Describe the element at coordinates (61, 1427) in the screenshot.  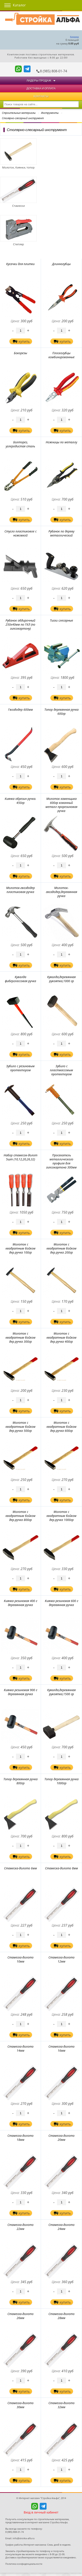
I see `Молоток с квадратным бойком дер.ручка 600гр` at that location.